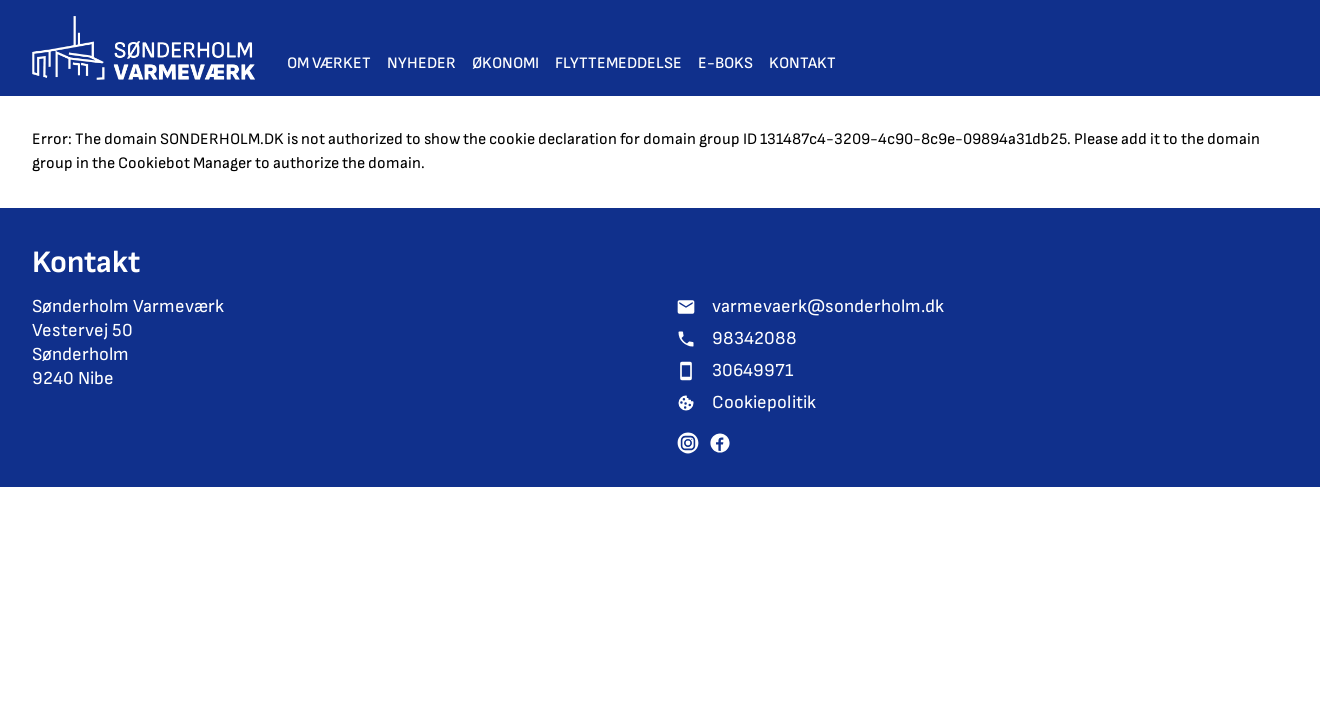  What do you see at coordinates (618, 63) in the screenshot?
I see `Flyttemeddelse` at bounding box center [618, 63].